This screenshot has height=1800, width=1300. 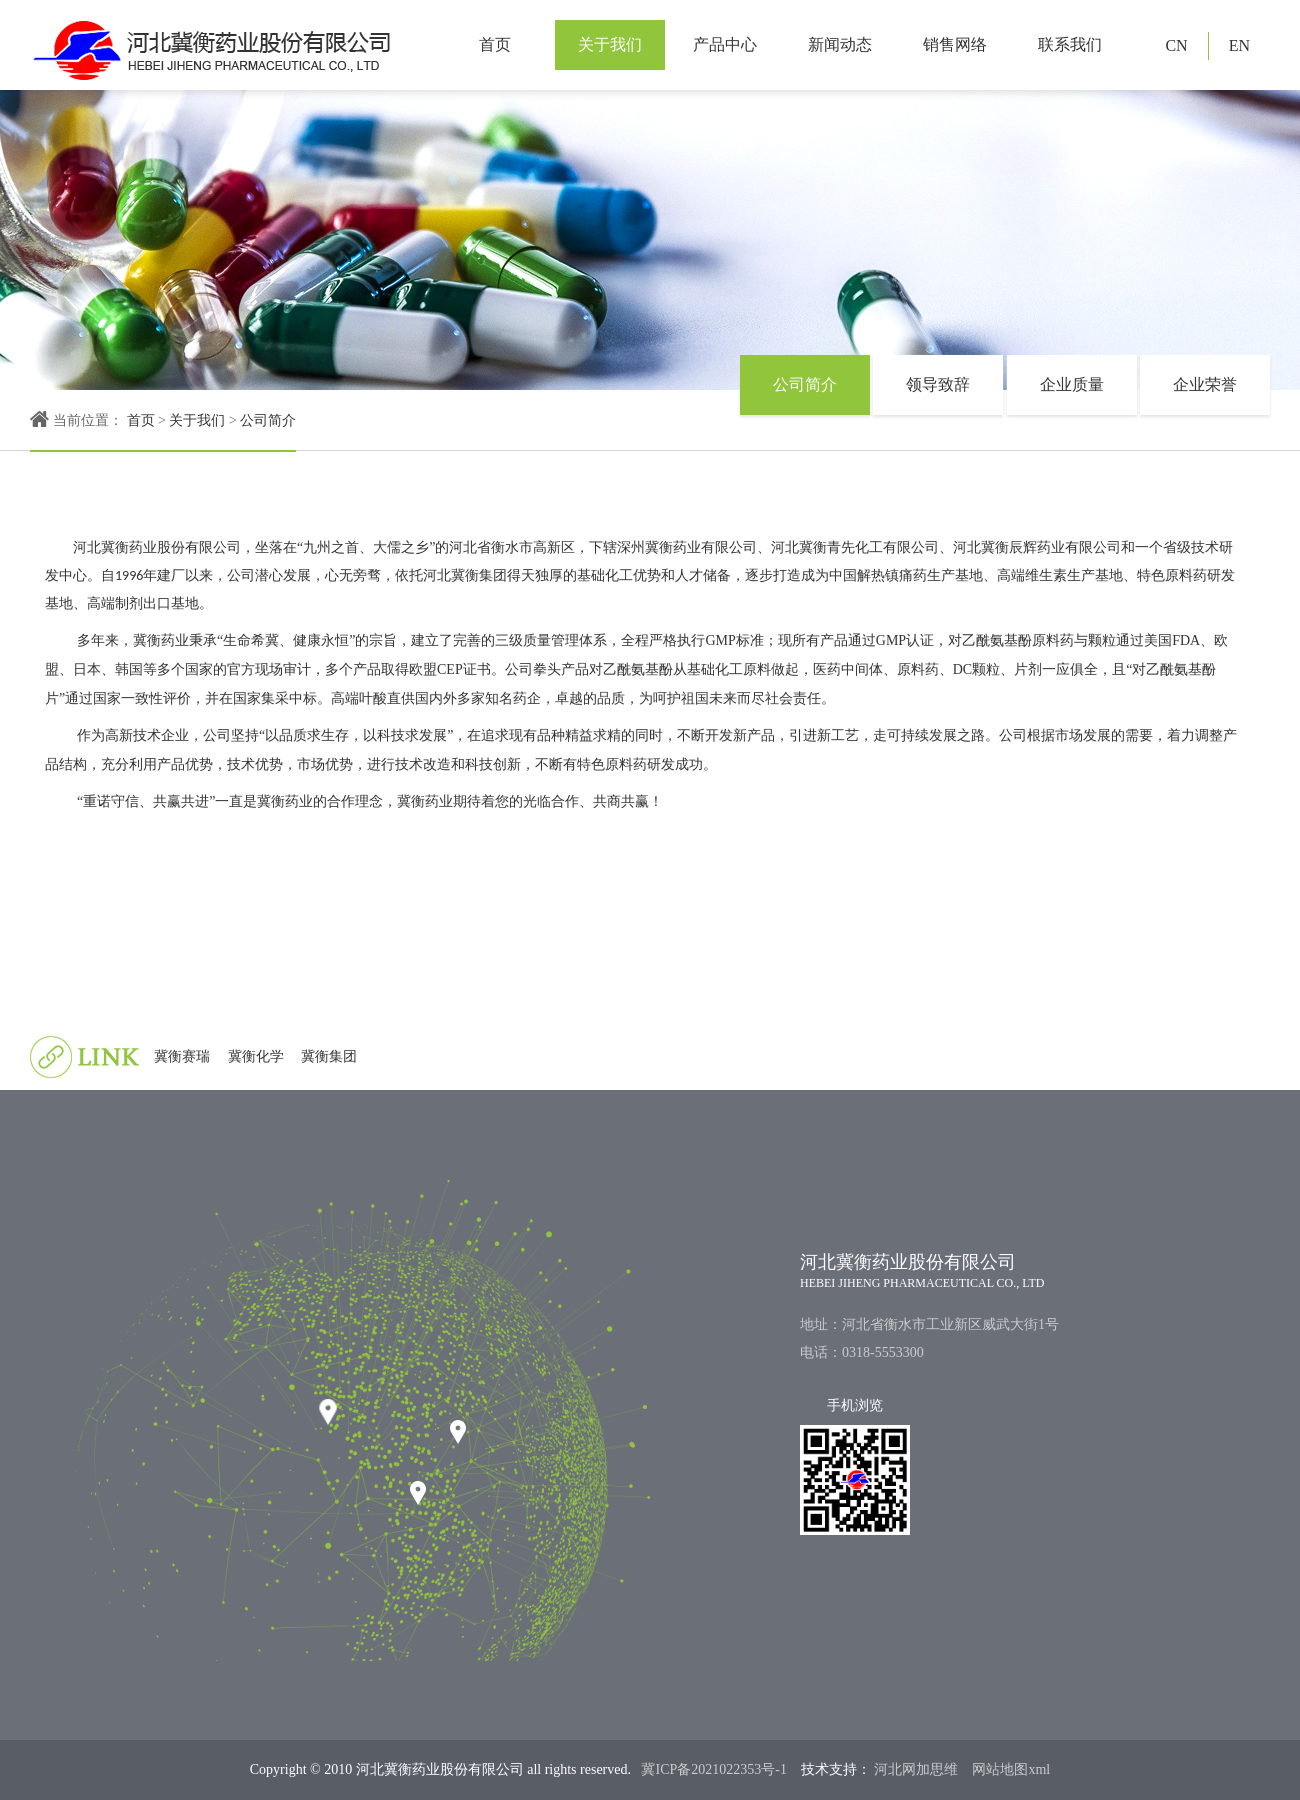 I want to click on 销售网络, so click(x=955, y=44).